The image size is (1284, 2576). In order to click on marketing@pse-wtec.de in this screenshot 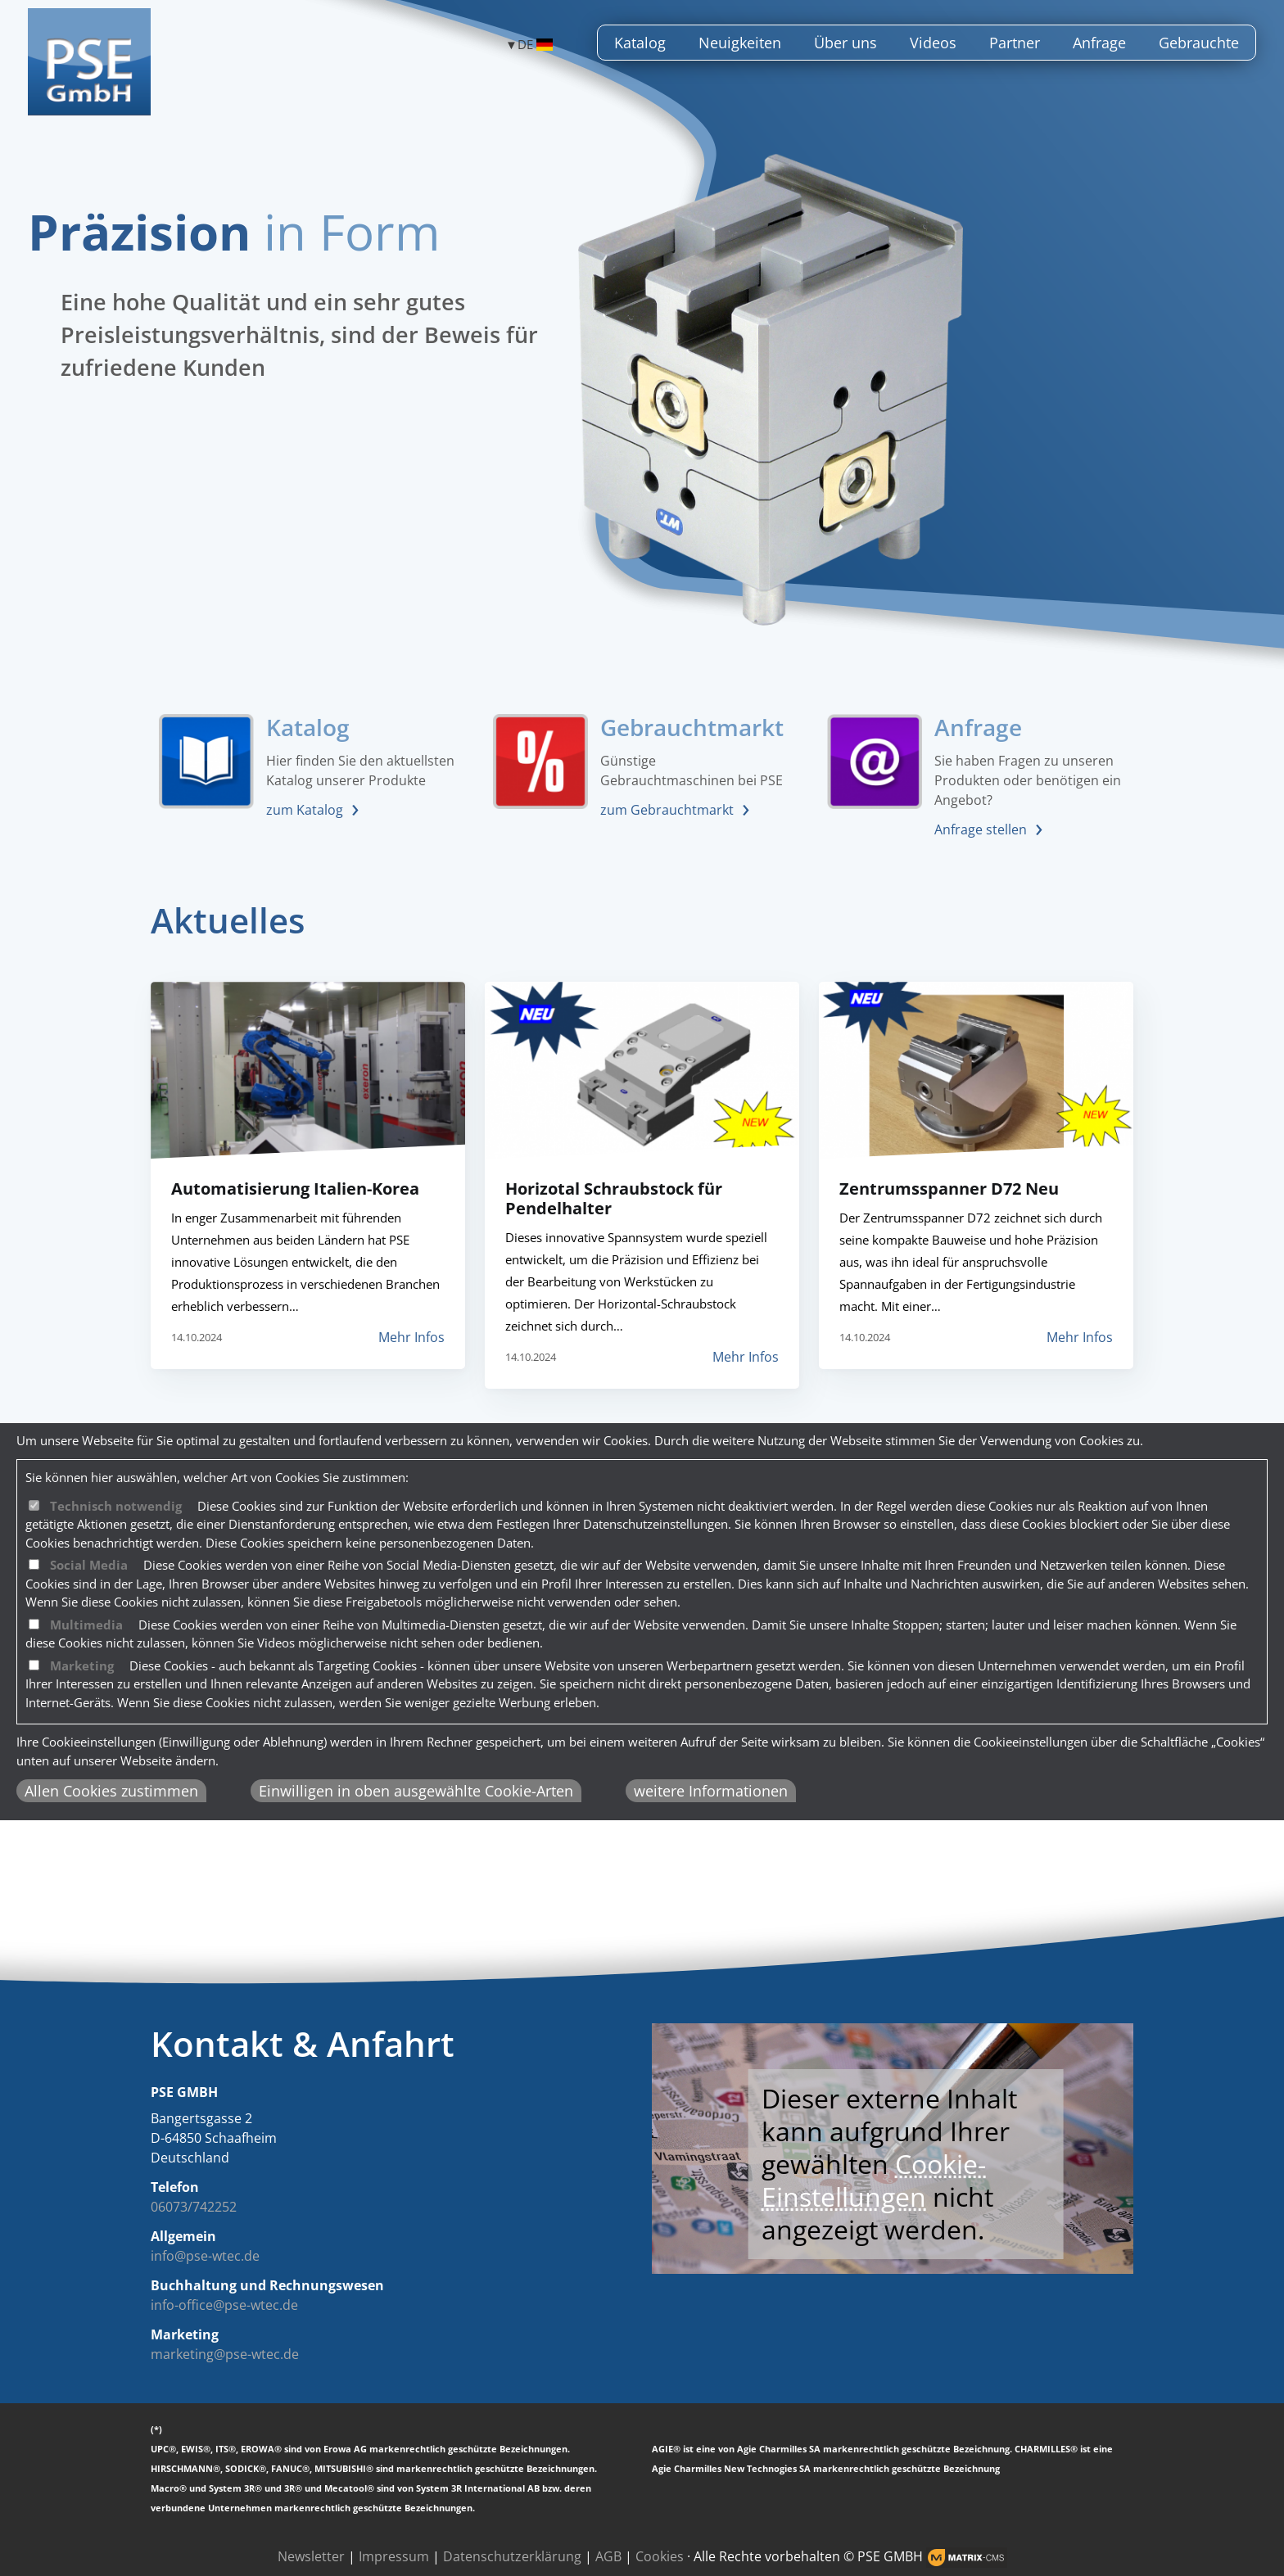, I will do `click(225, 2354)`.